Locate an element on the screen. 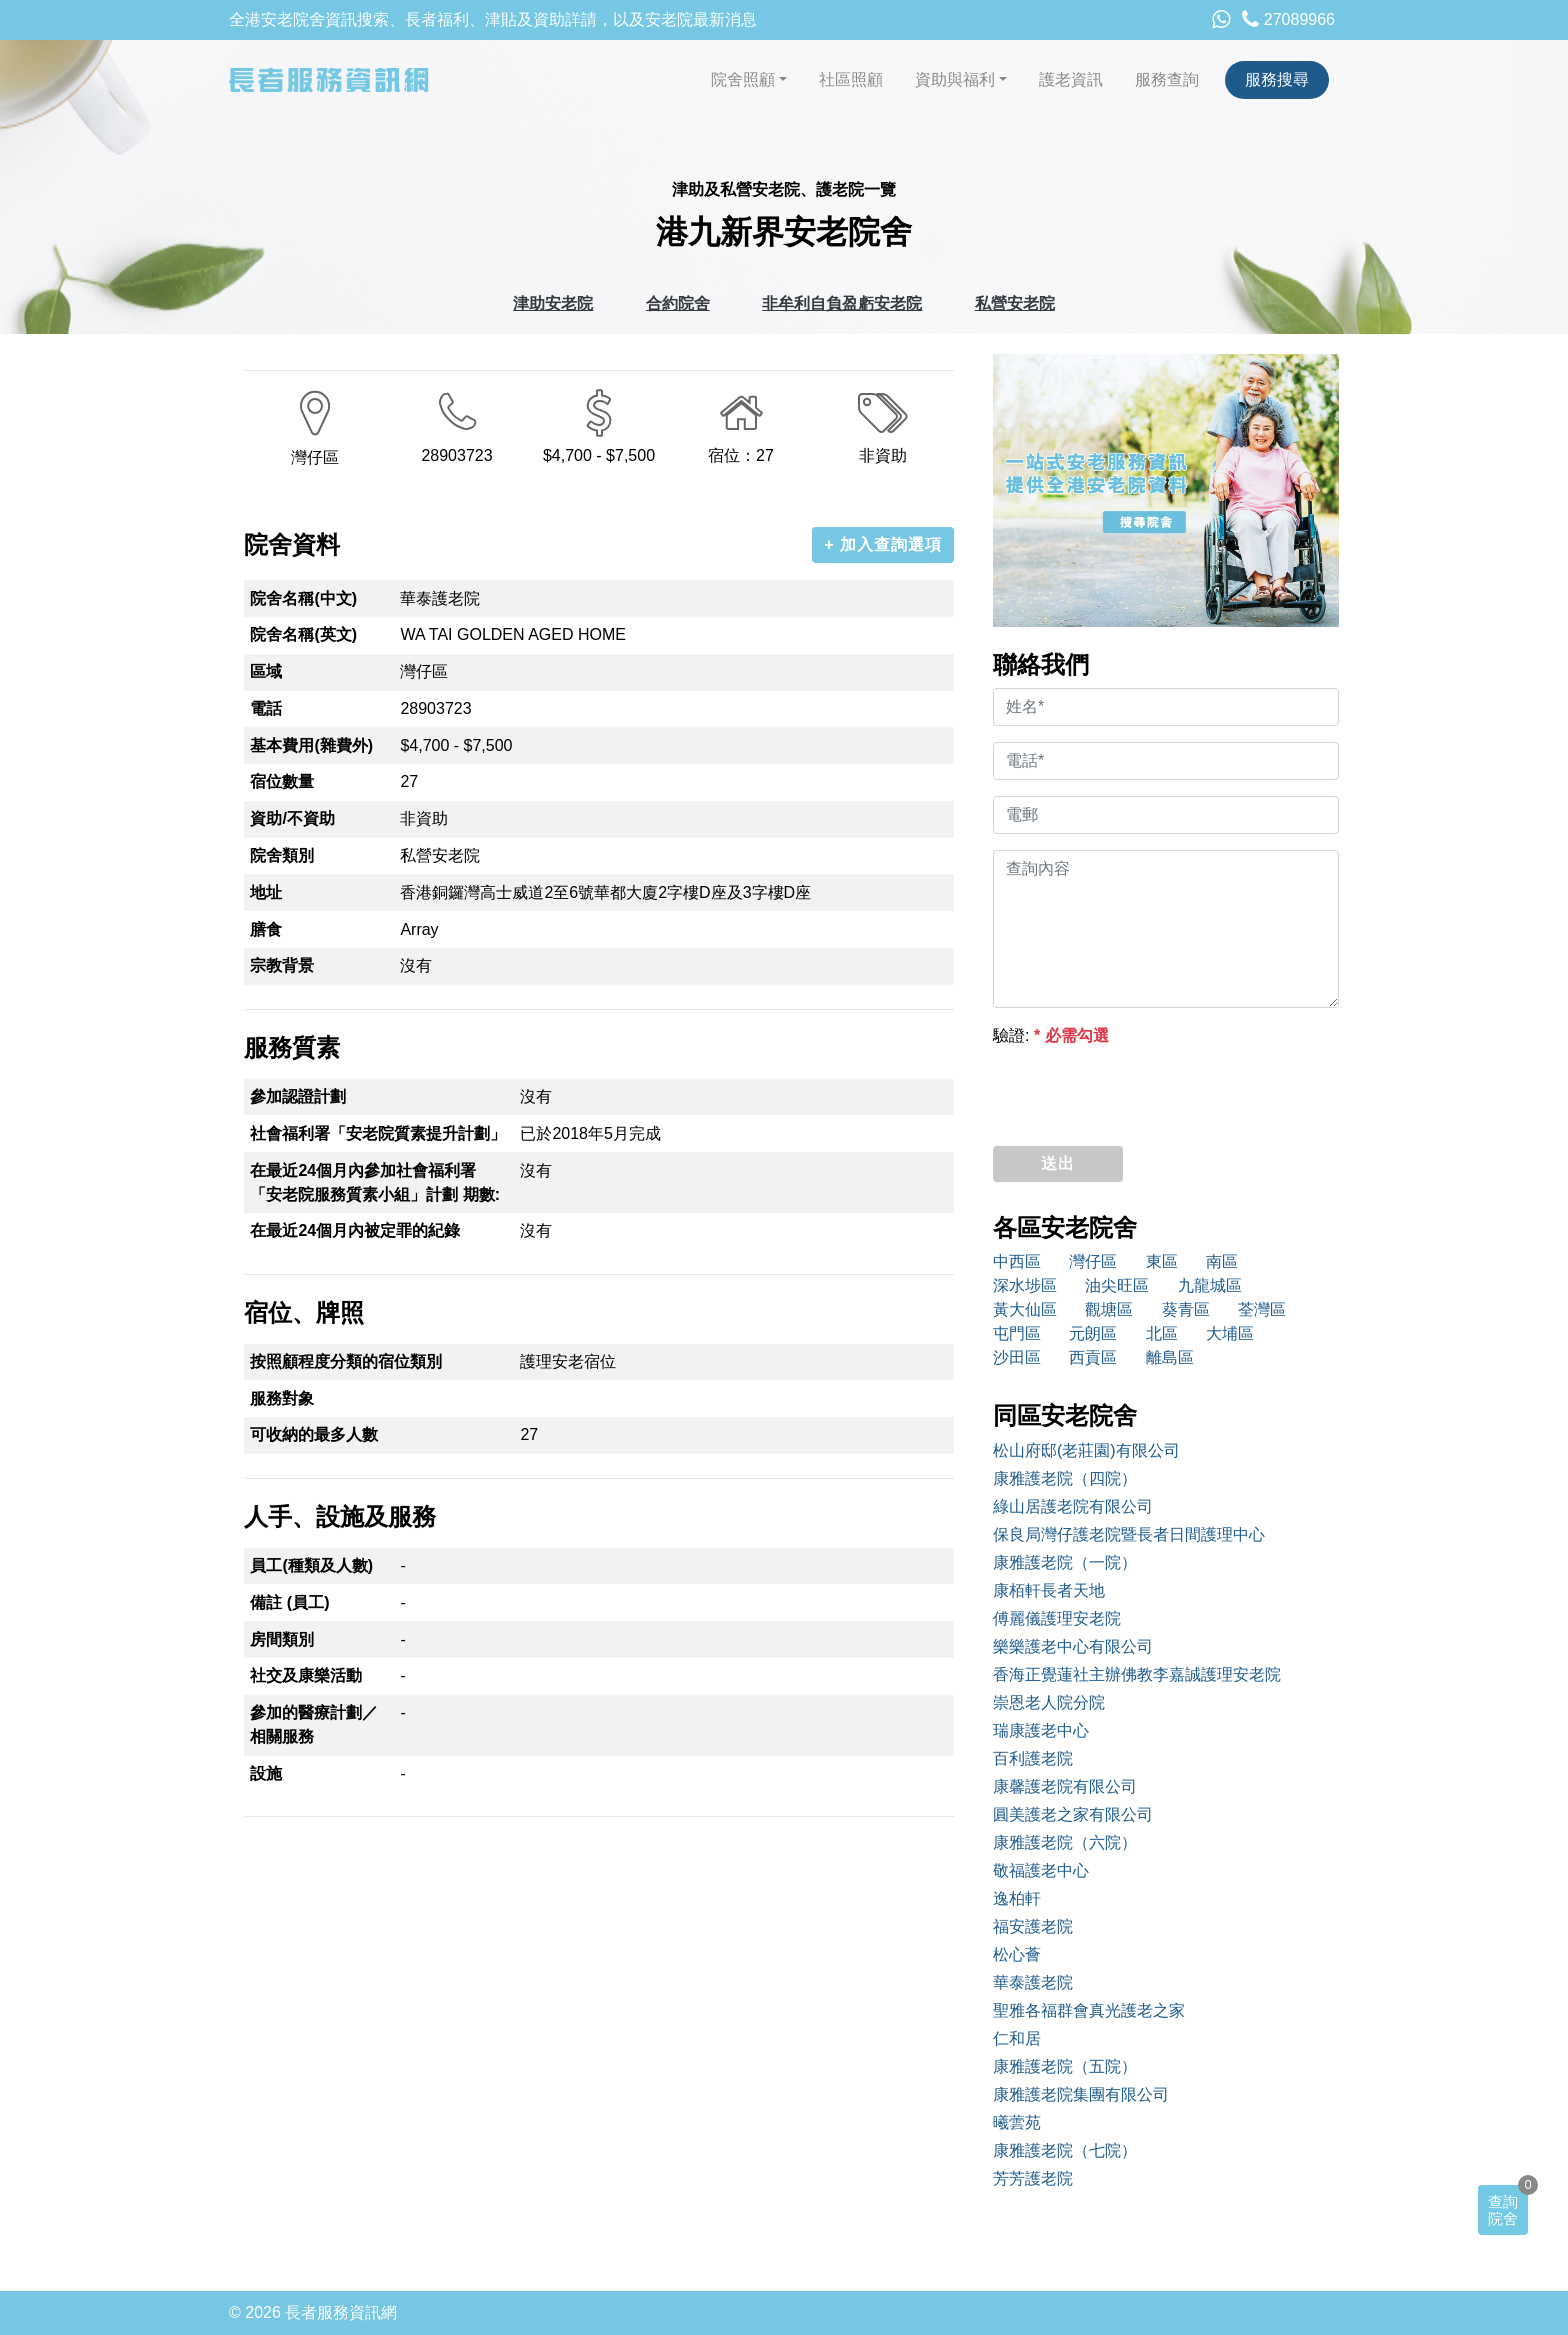  備註 (員工) is located at coordinates (289, 1602).